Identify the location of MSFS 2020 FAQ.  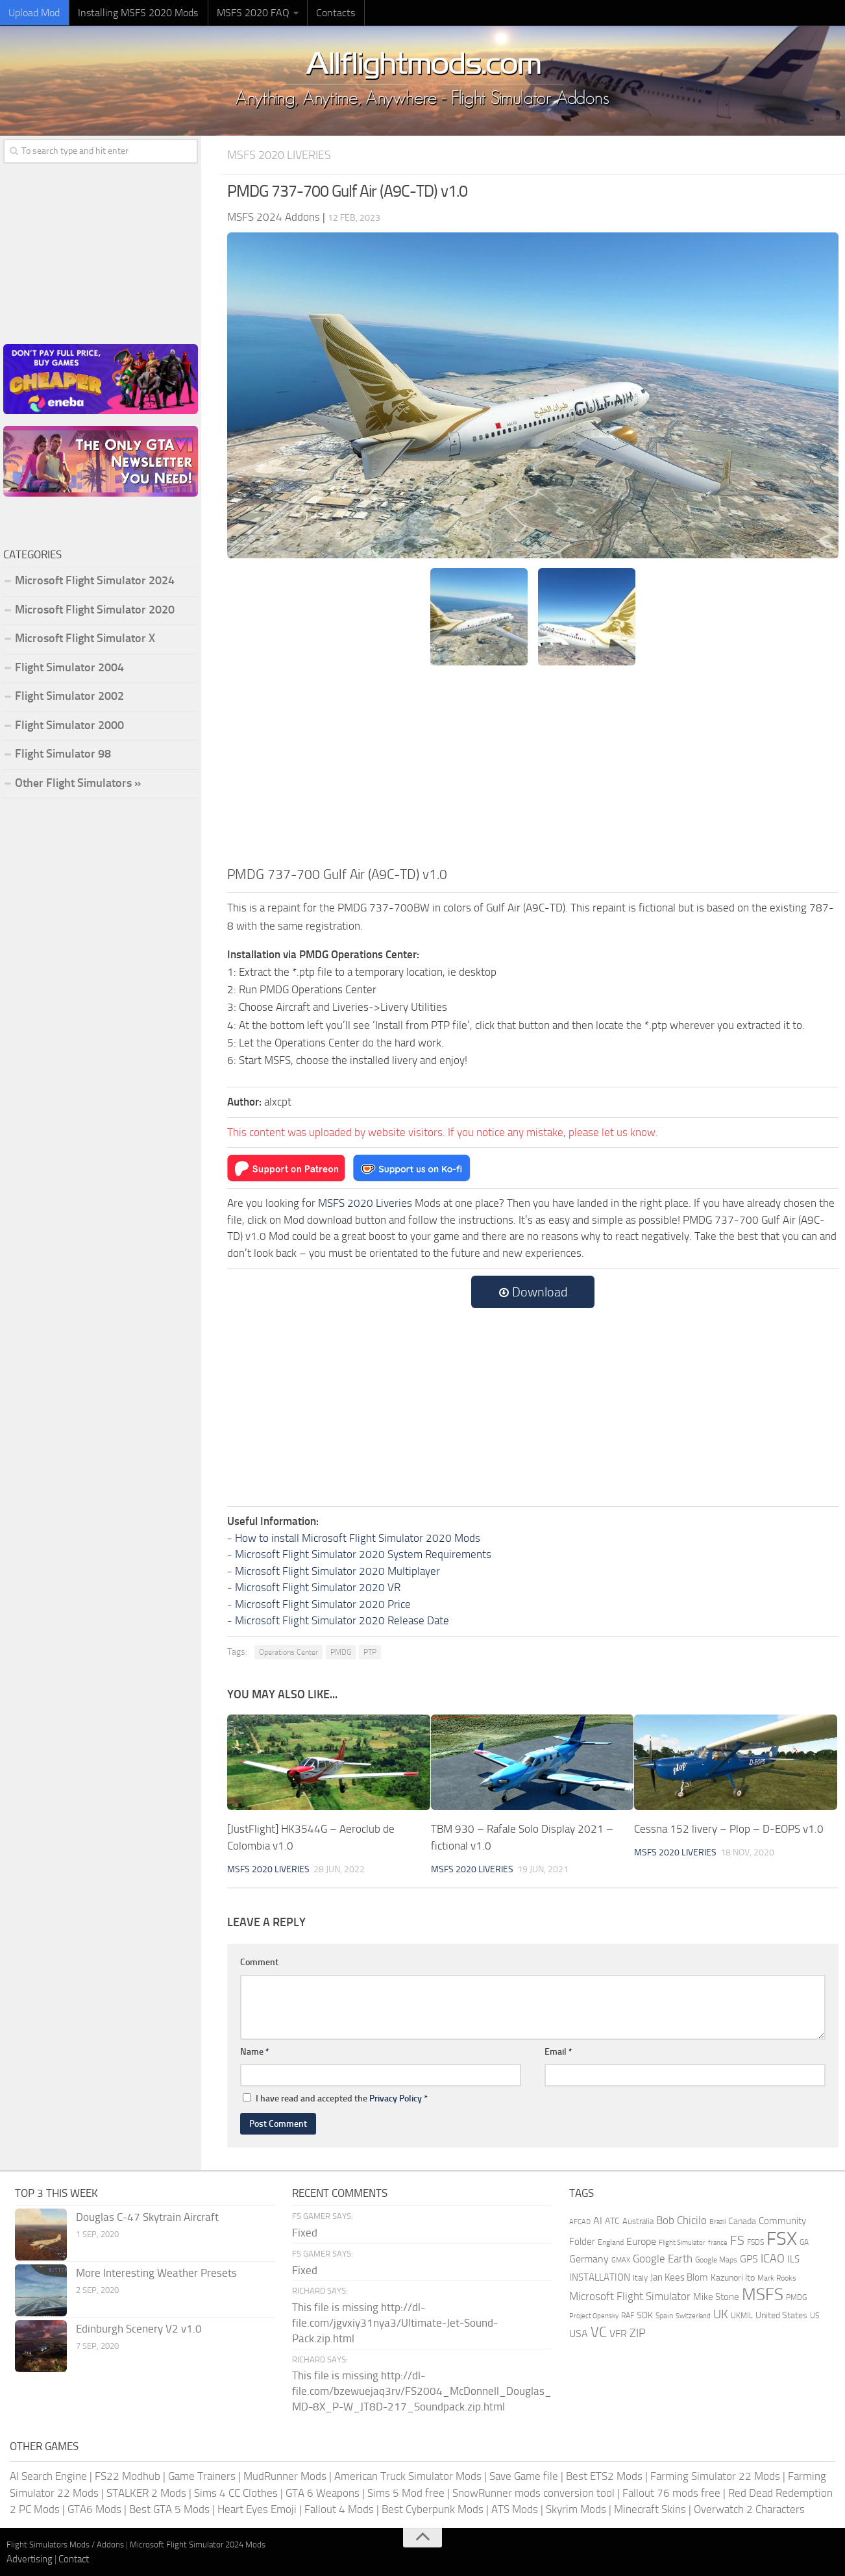
(244, 12).